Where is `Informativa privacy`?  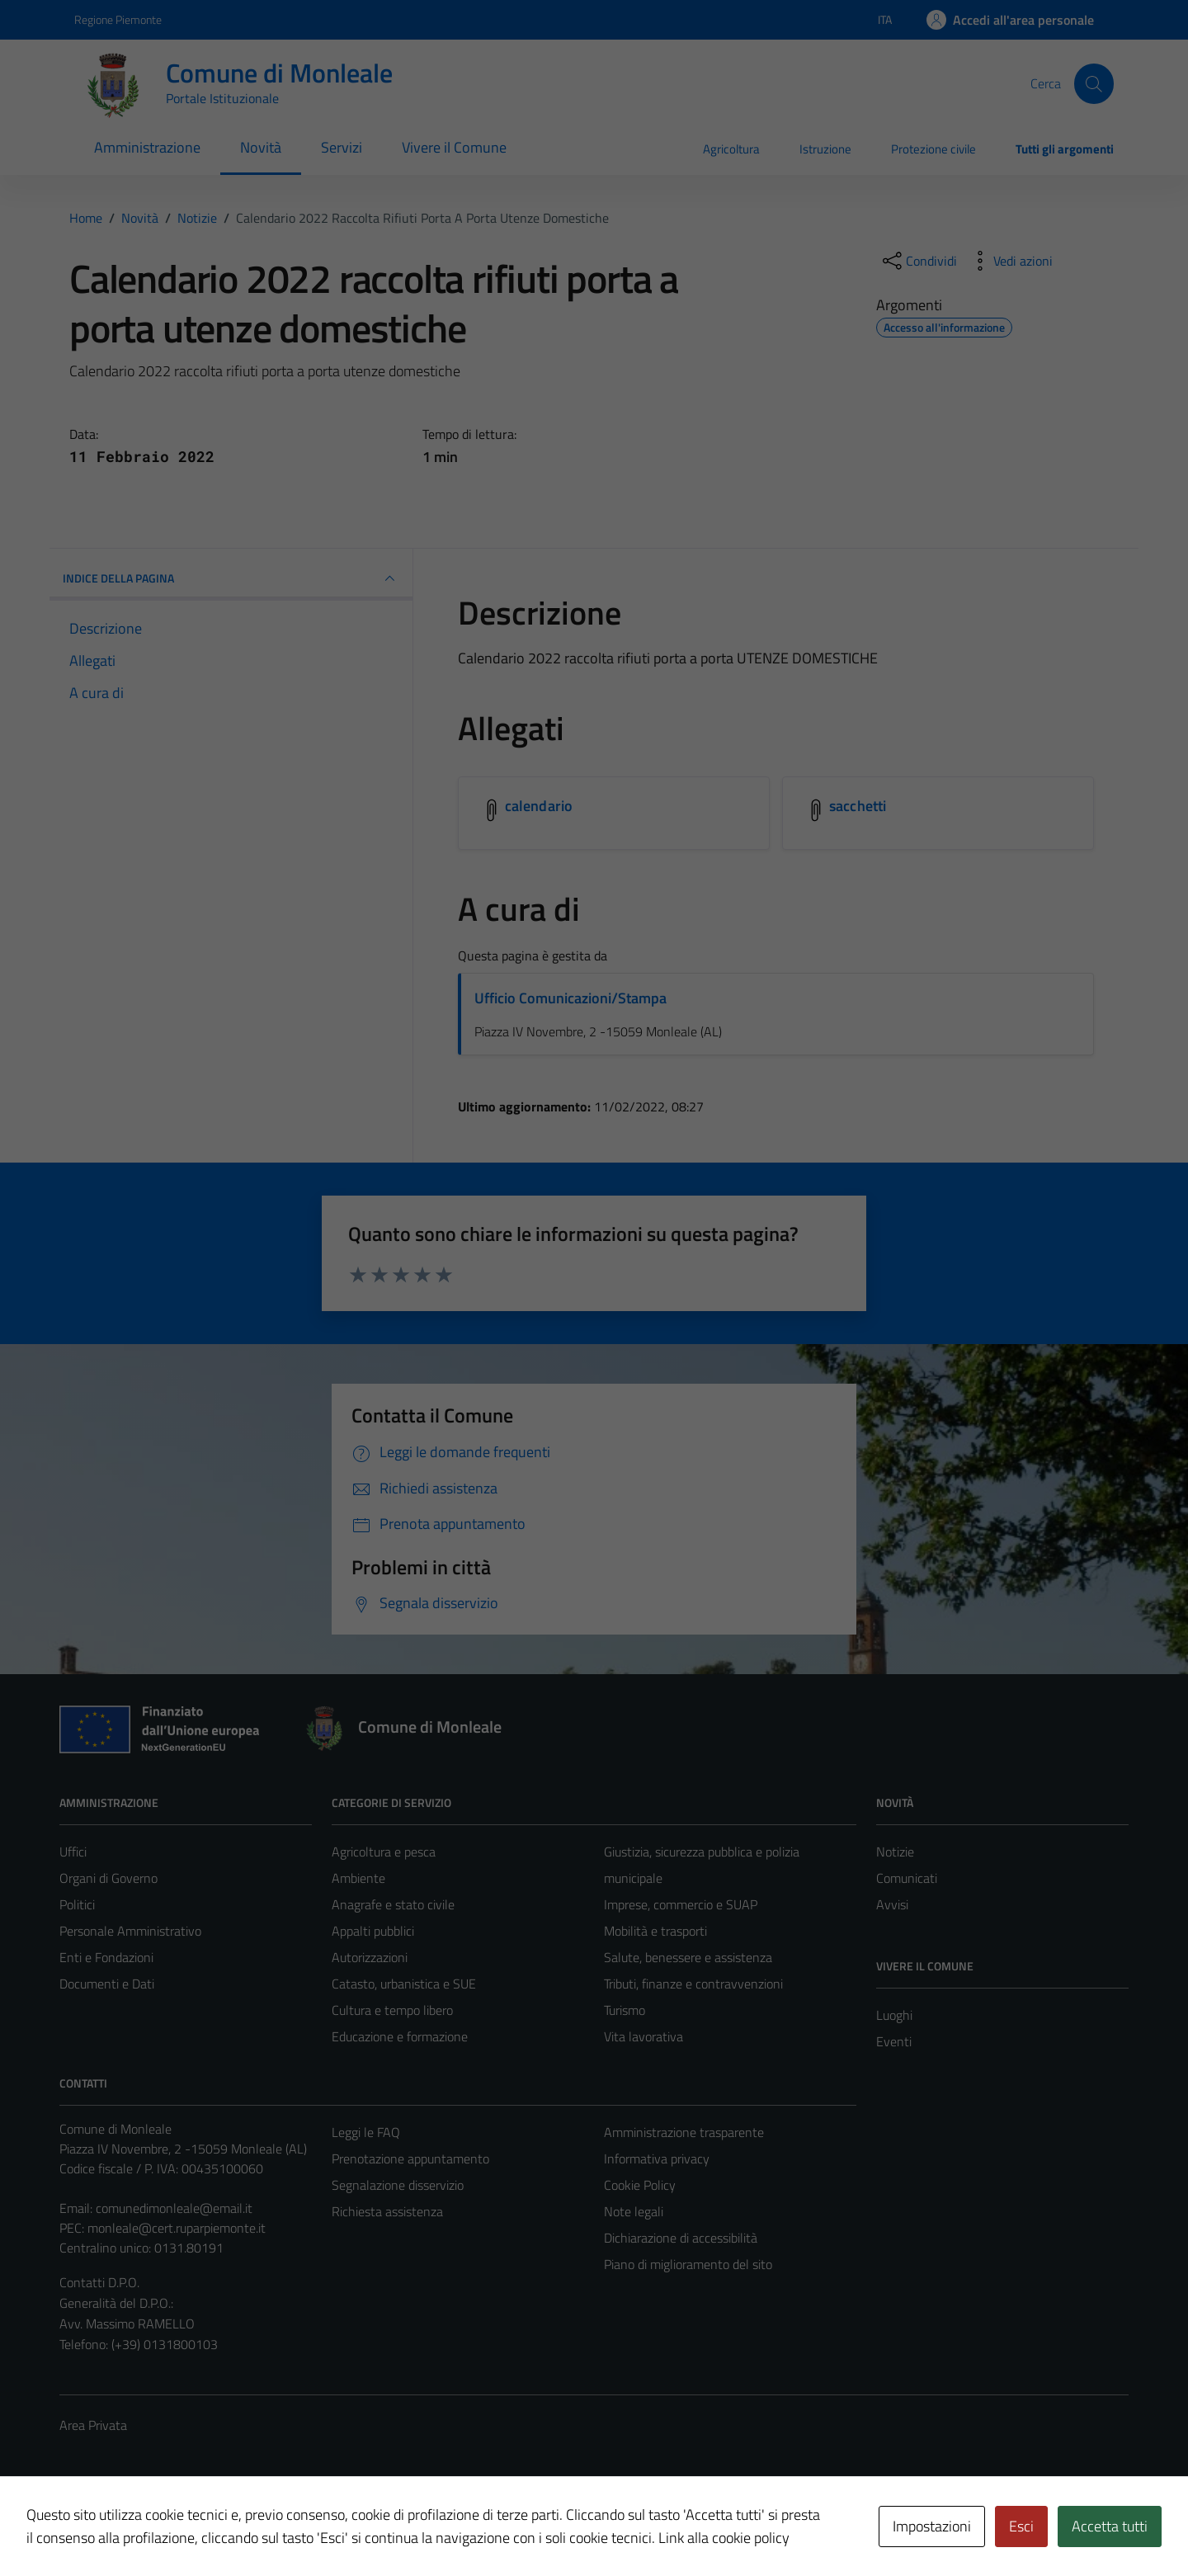 Informativa privacy is located at coordinates (657, 2158).